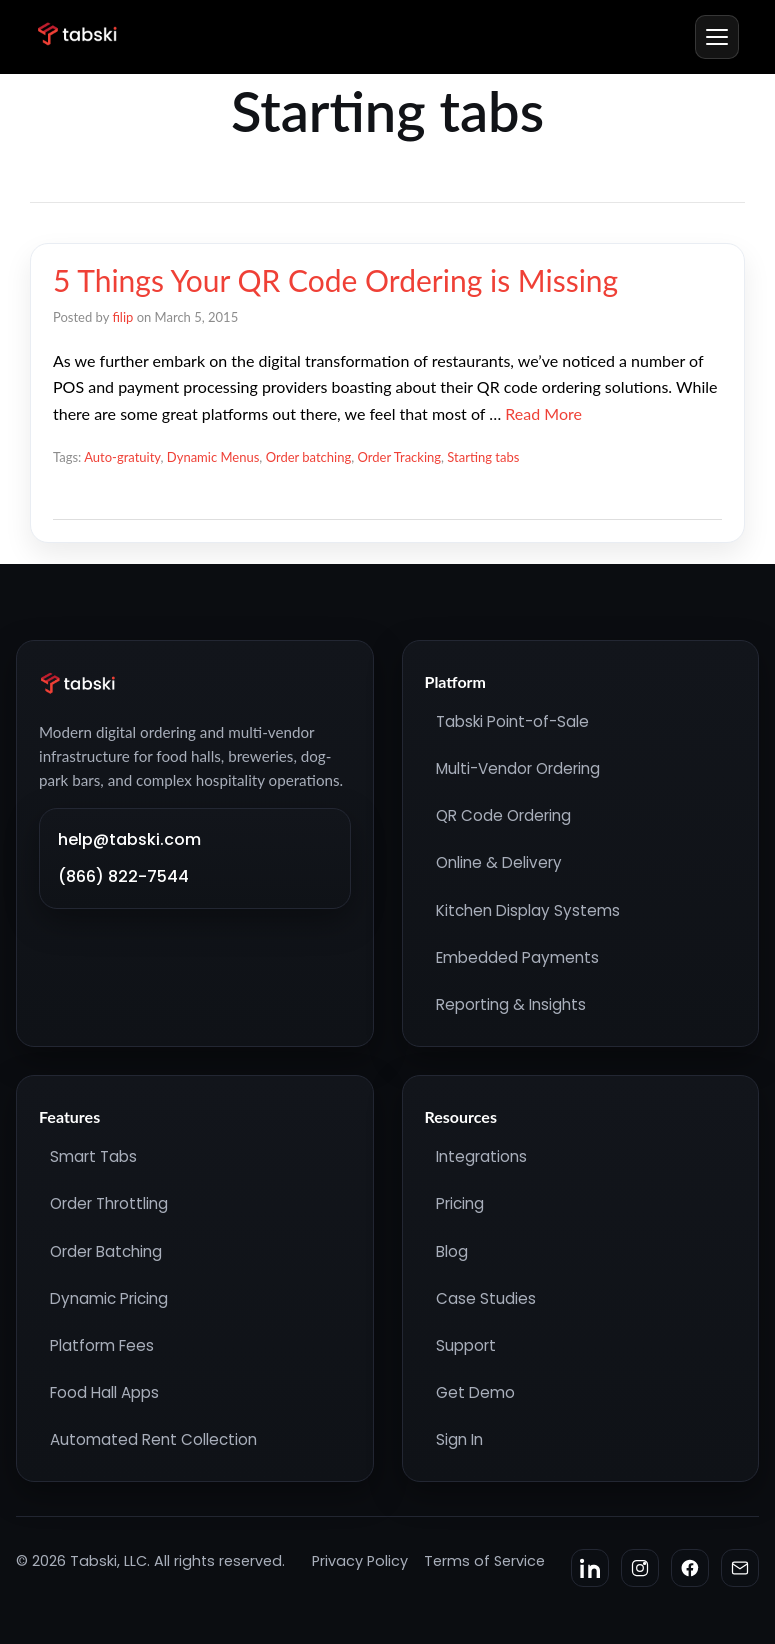 The width and height of the screenshot is (775, 1644). I want to click on Food Hall Apps, so click(104, 1392).